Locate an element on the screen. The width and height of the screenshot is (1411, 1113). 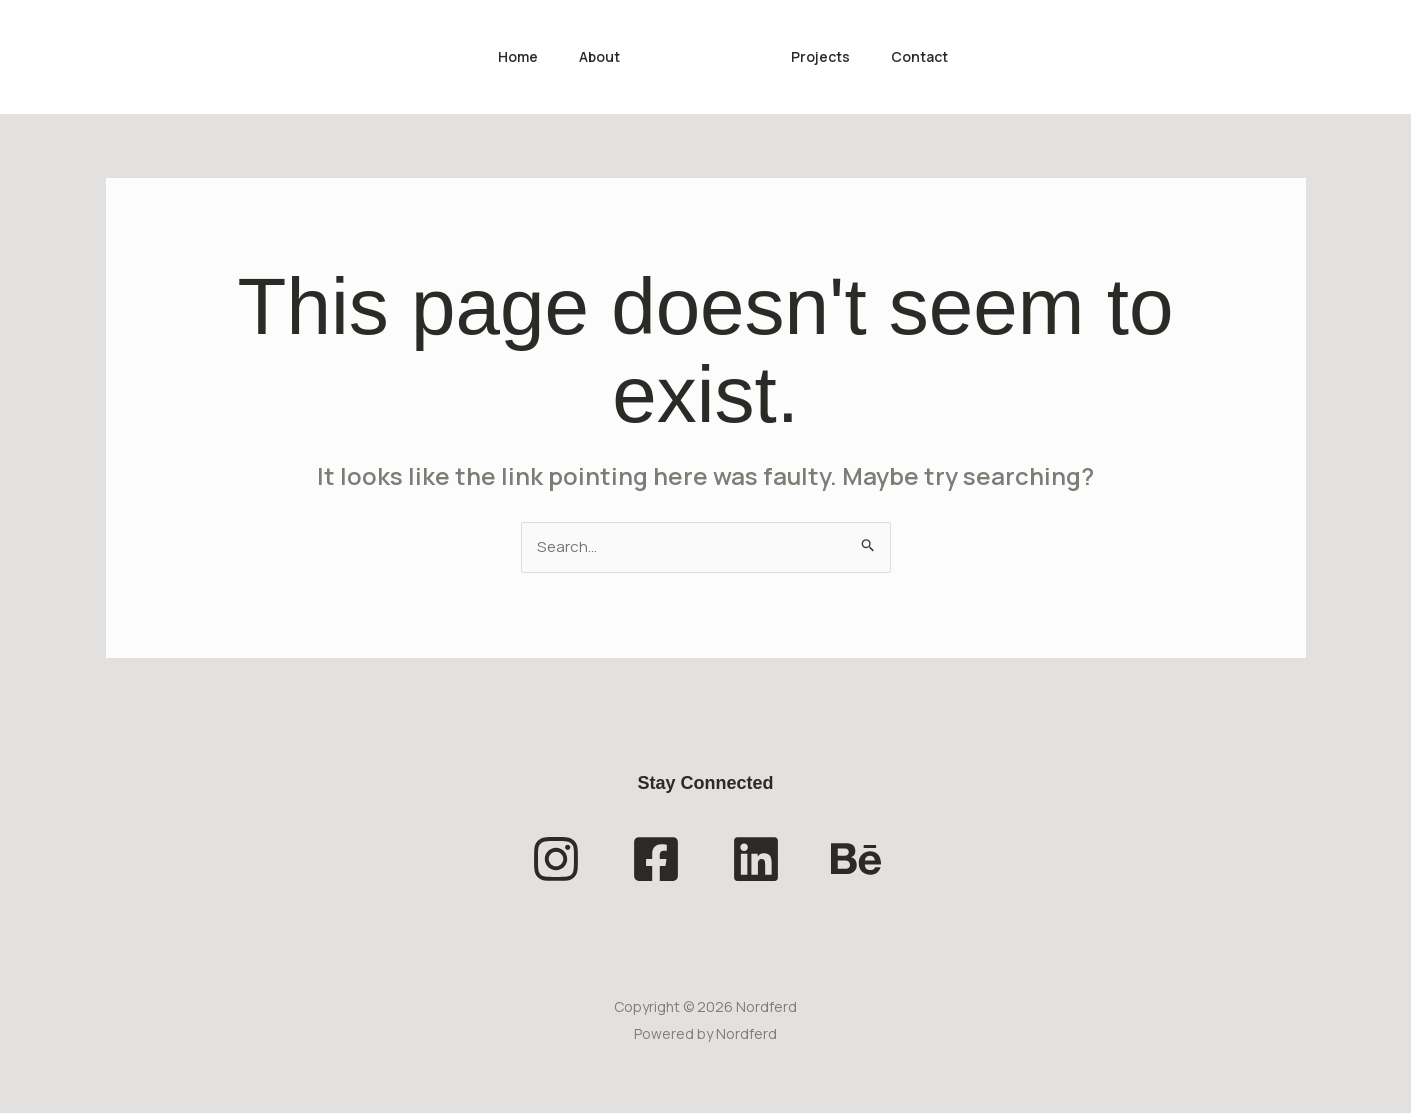
[Linkedin] is located at coordinates (756, 861).